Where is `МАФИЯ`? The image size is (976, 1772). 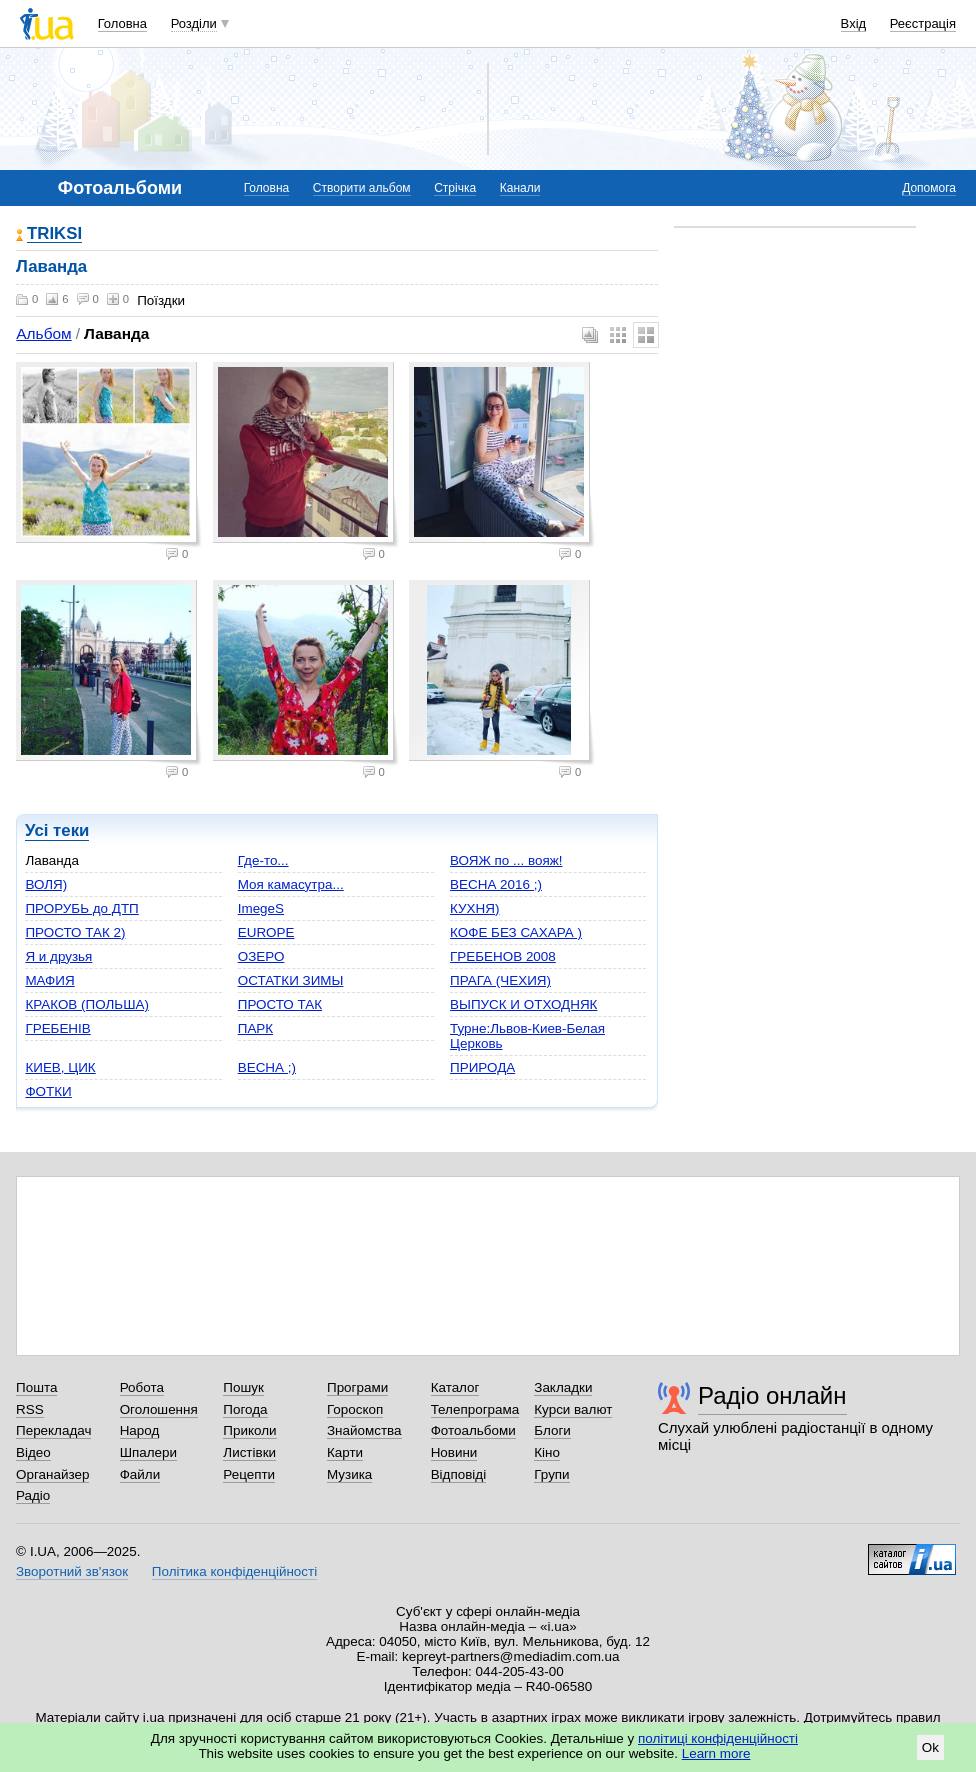
МАФИЯ is located at coordinates (49, 980).